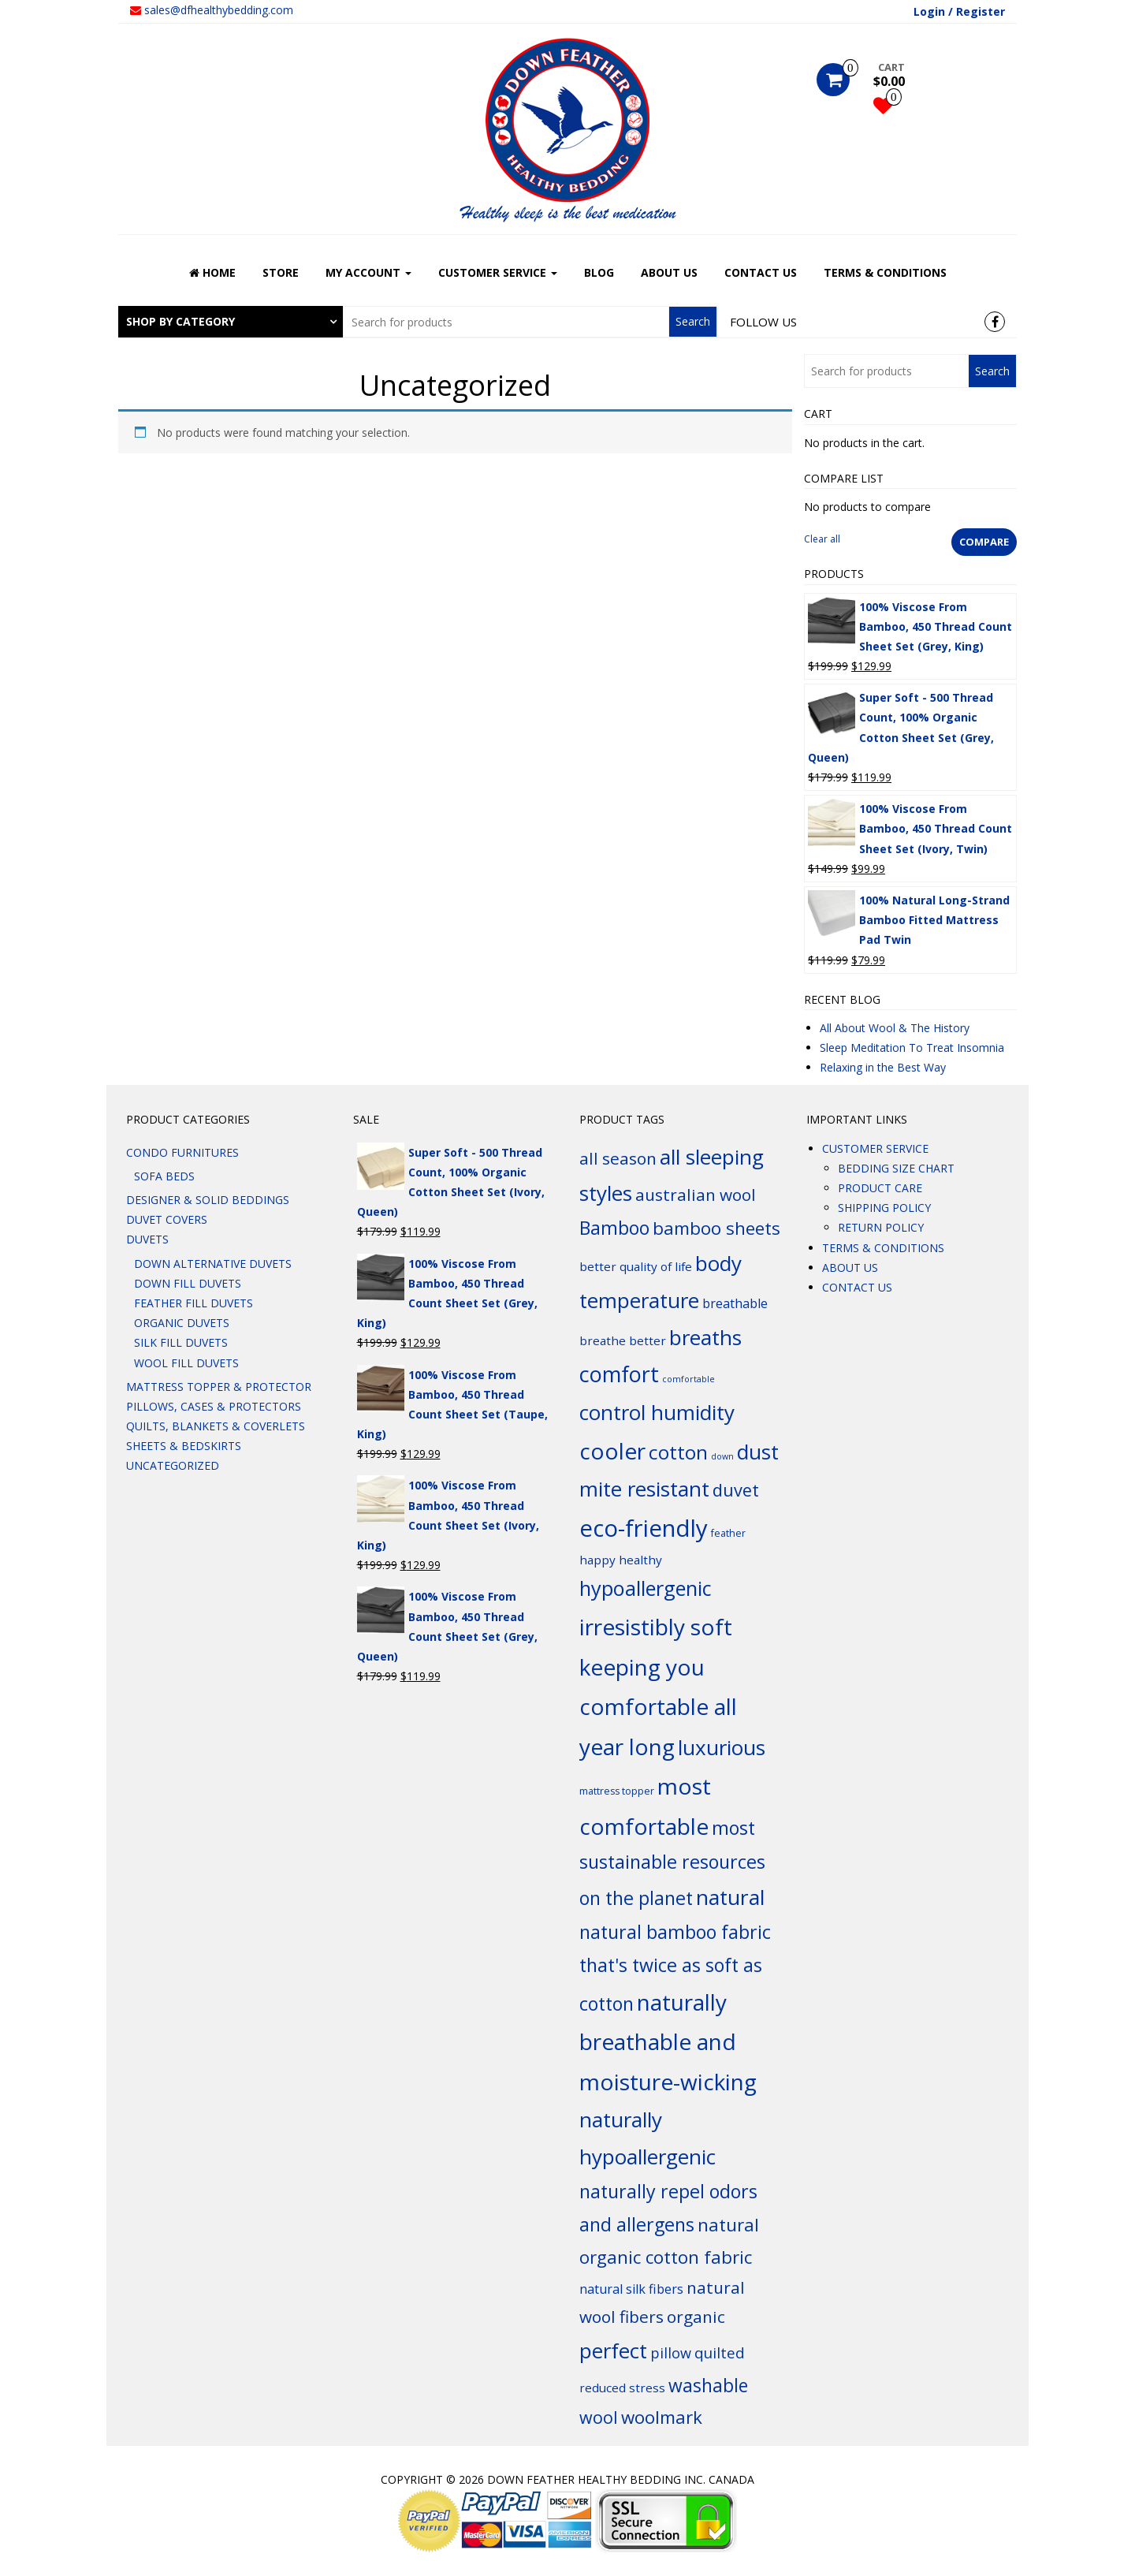 Image resolution: width=1135 pixels, height=2576 pixels. What do you see at coordinates (883, 1067) in the screenshot?
I see `Relaxing in the Best Way` at bounding box center [883, 1067].